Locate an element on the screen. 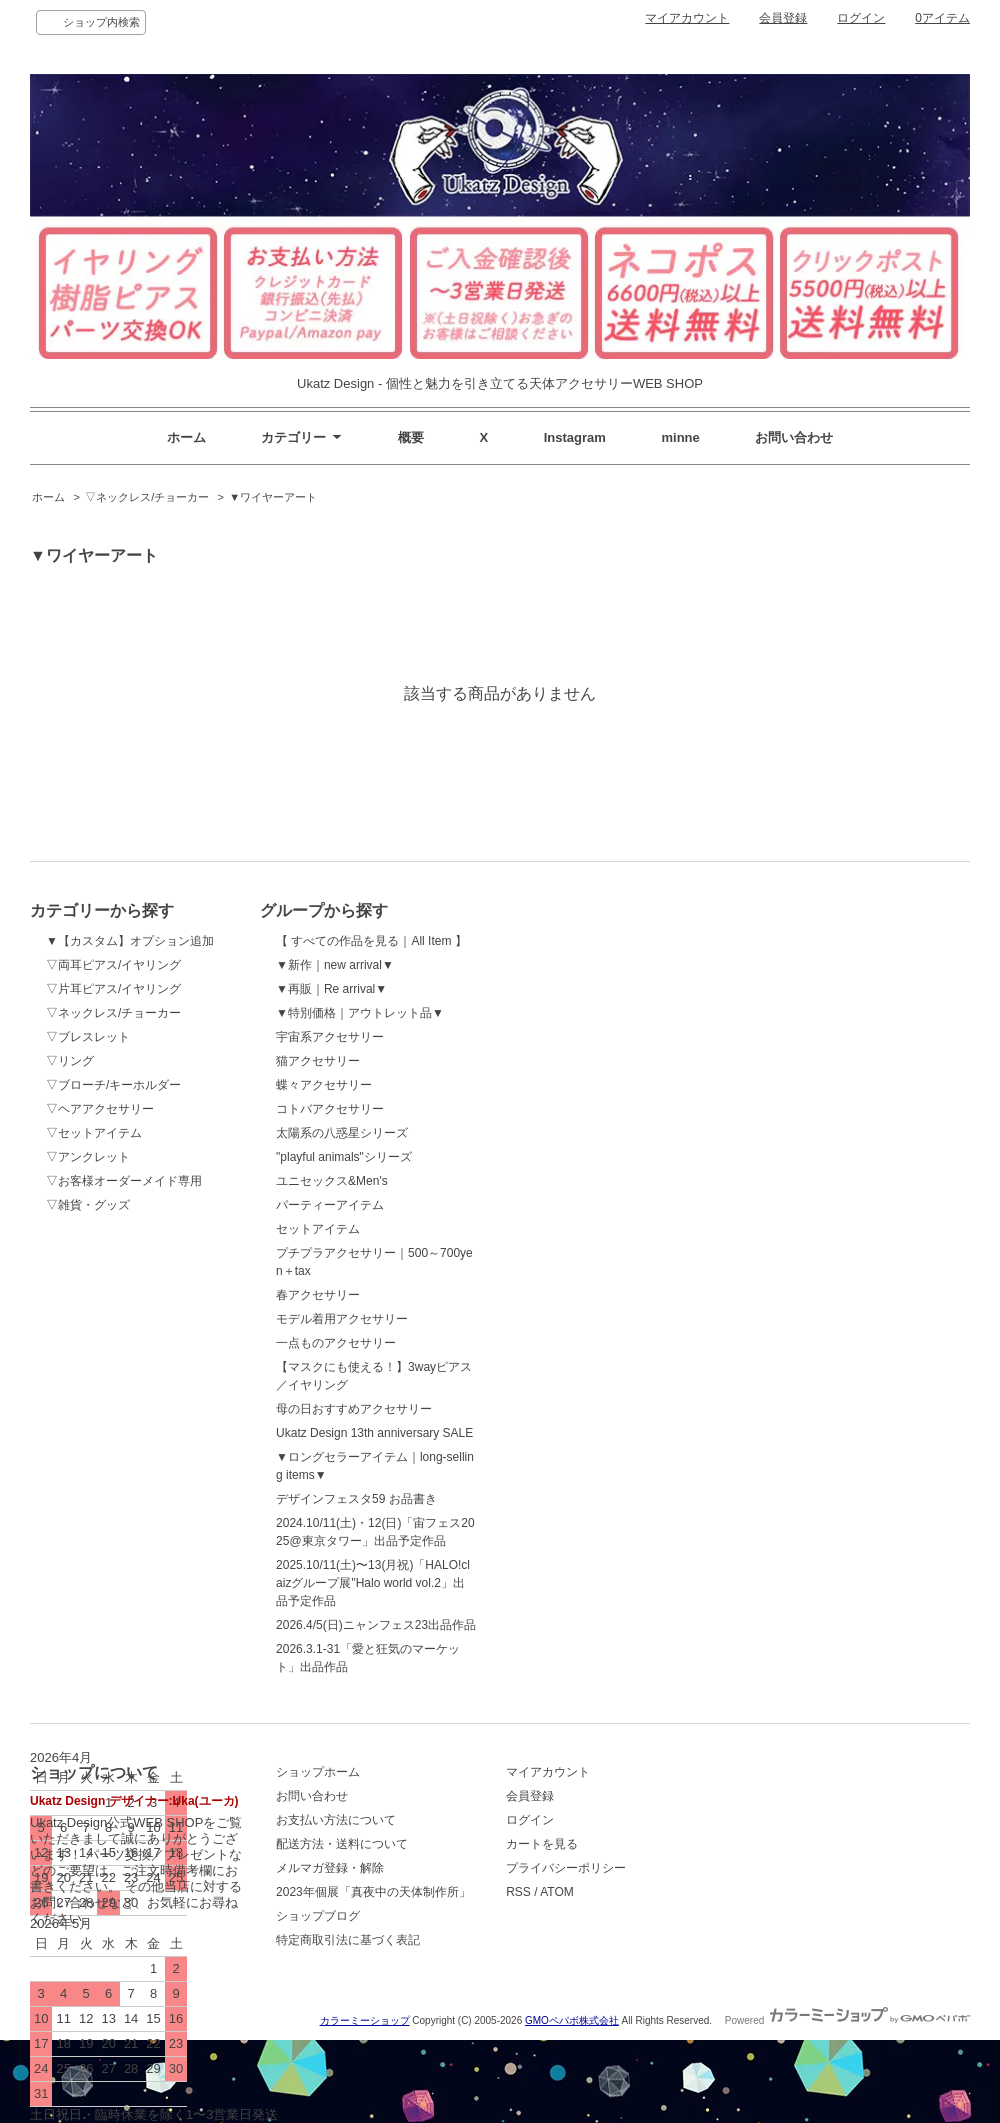 The height and width of the screenshot is (2123, 1000). お支払い方法について is located at coordinates (336, 1820).